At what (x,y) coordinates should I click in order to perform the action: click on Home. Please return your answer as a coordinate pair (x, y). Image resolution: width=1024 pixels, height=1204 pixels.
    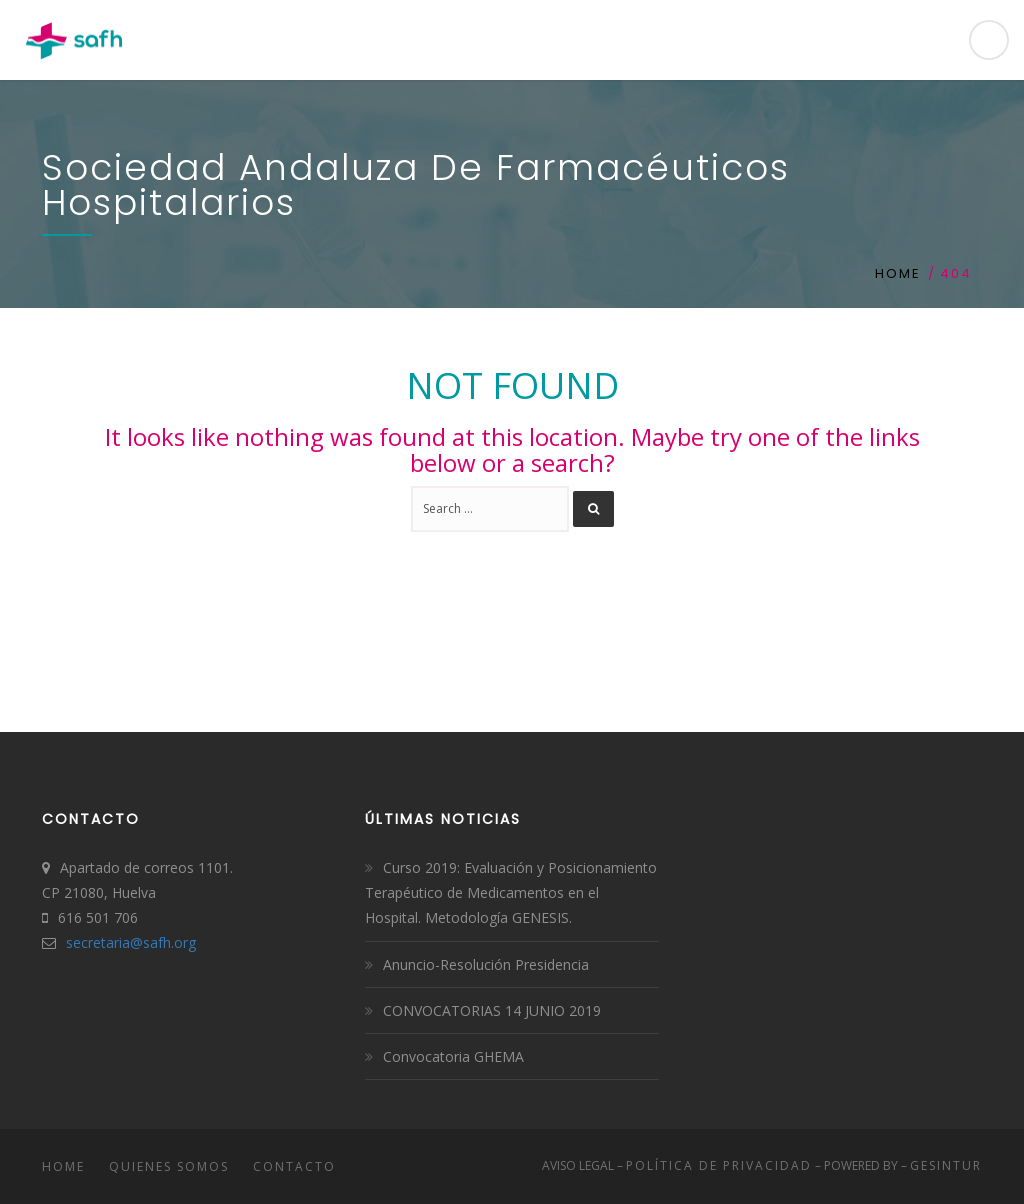
    Looking at the image, I should click on (898, 273).